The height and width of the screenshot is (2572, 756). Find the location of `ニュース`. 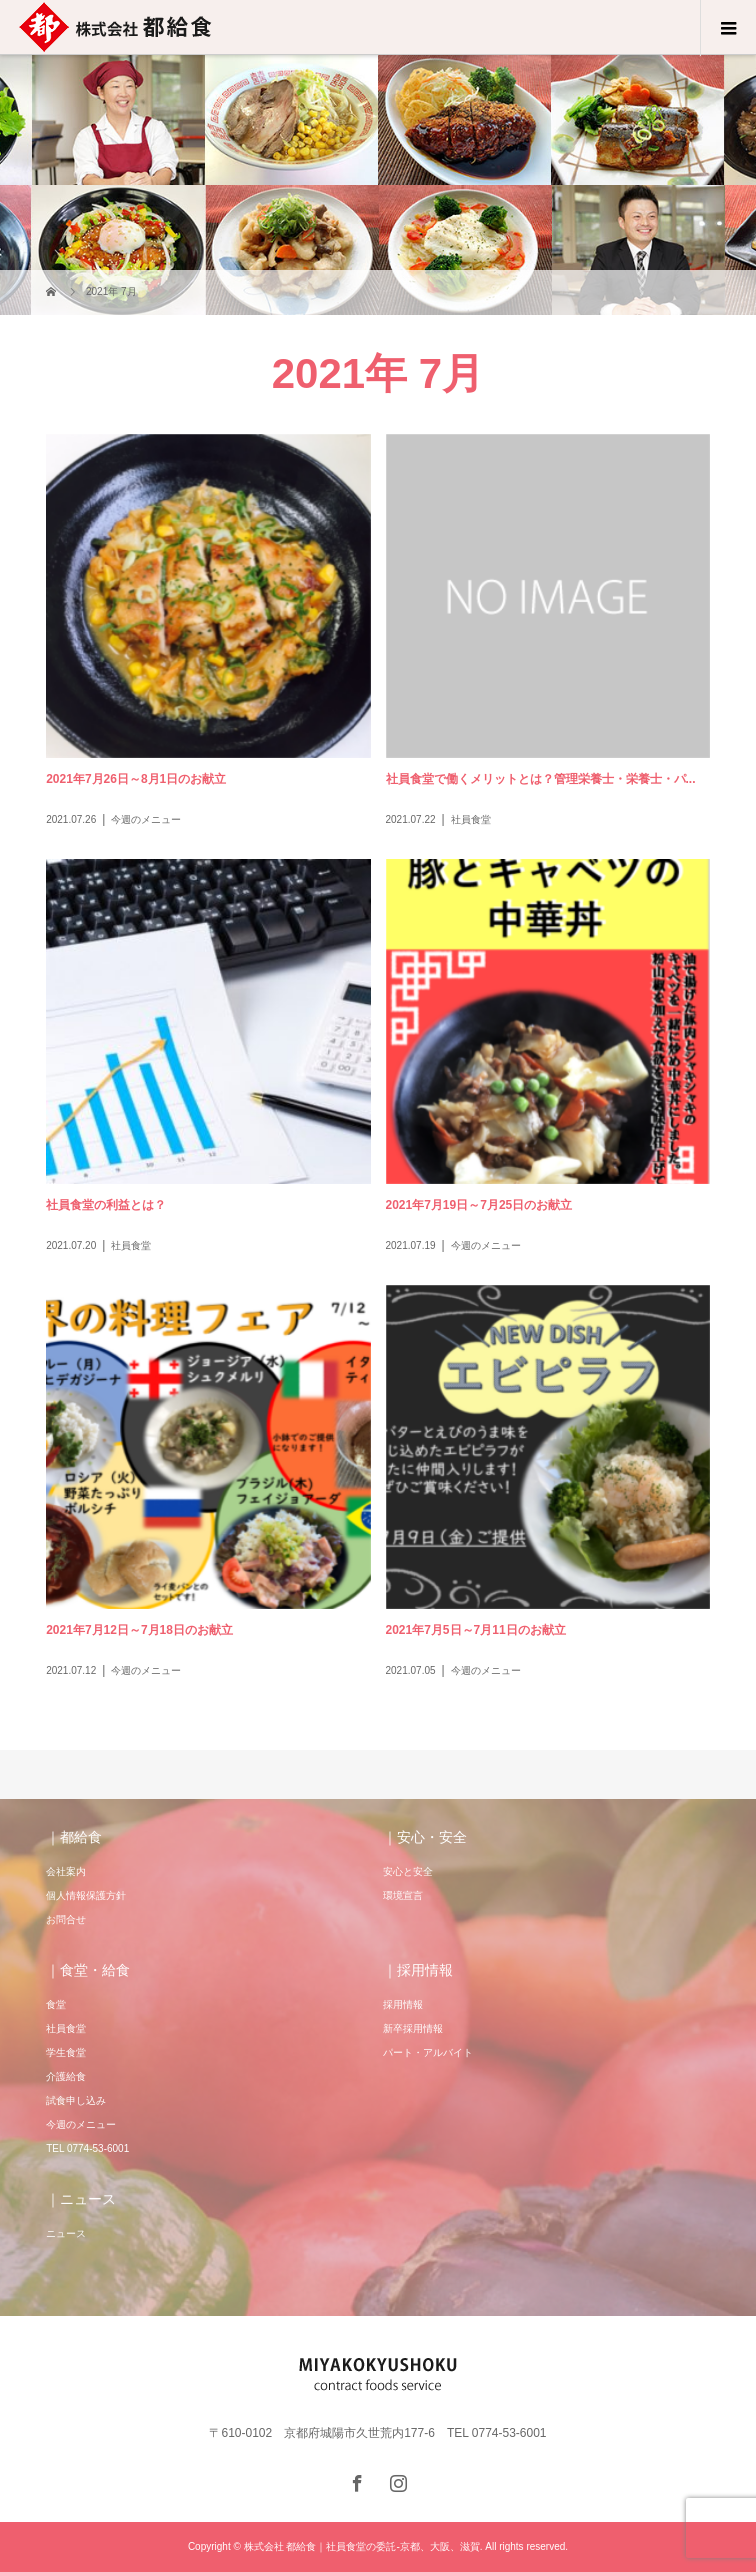

ニュース is located at coordinates (66, 2233).